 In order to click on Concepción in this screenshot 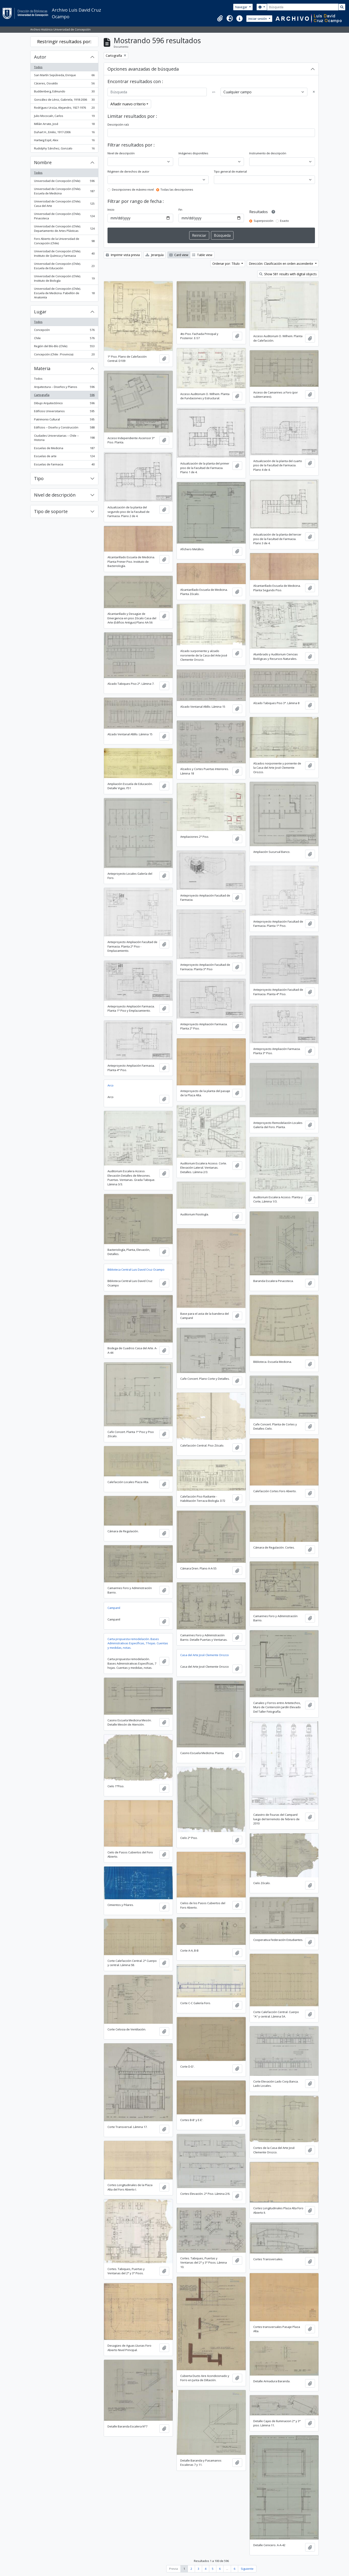, I will do `click(64, 331)`.